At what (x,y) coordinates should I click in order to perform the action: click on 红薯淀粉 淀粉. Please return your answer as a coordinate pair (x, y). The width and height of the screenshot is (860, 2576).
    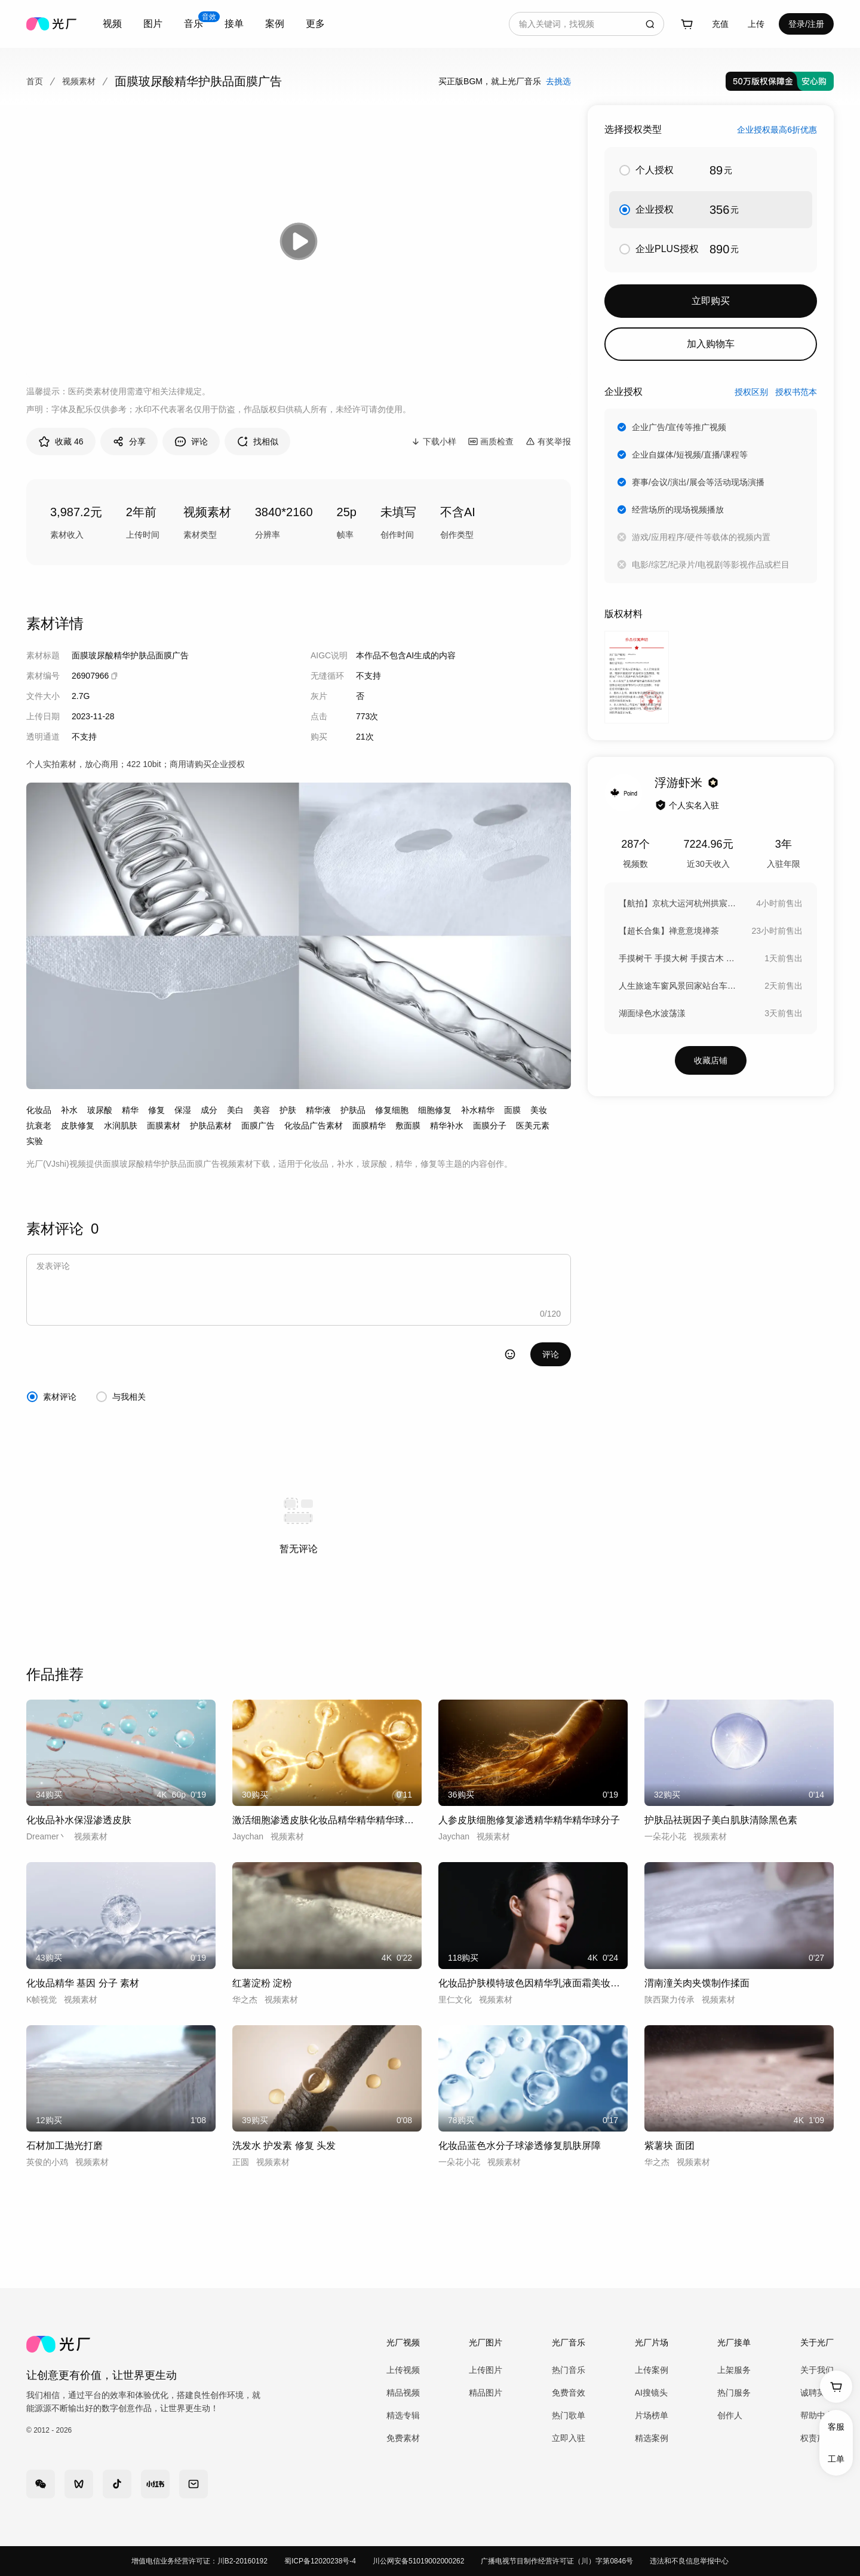
    Looking at the image, I should click on (262, 1983).